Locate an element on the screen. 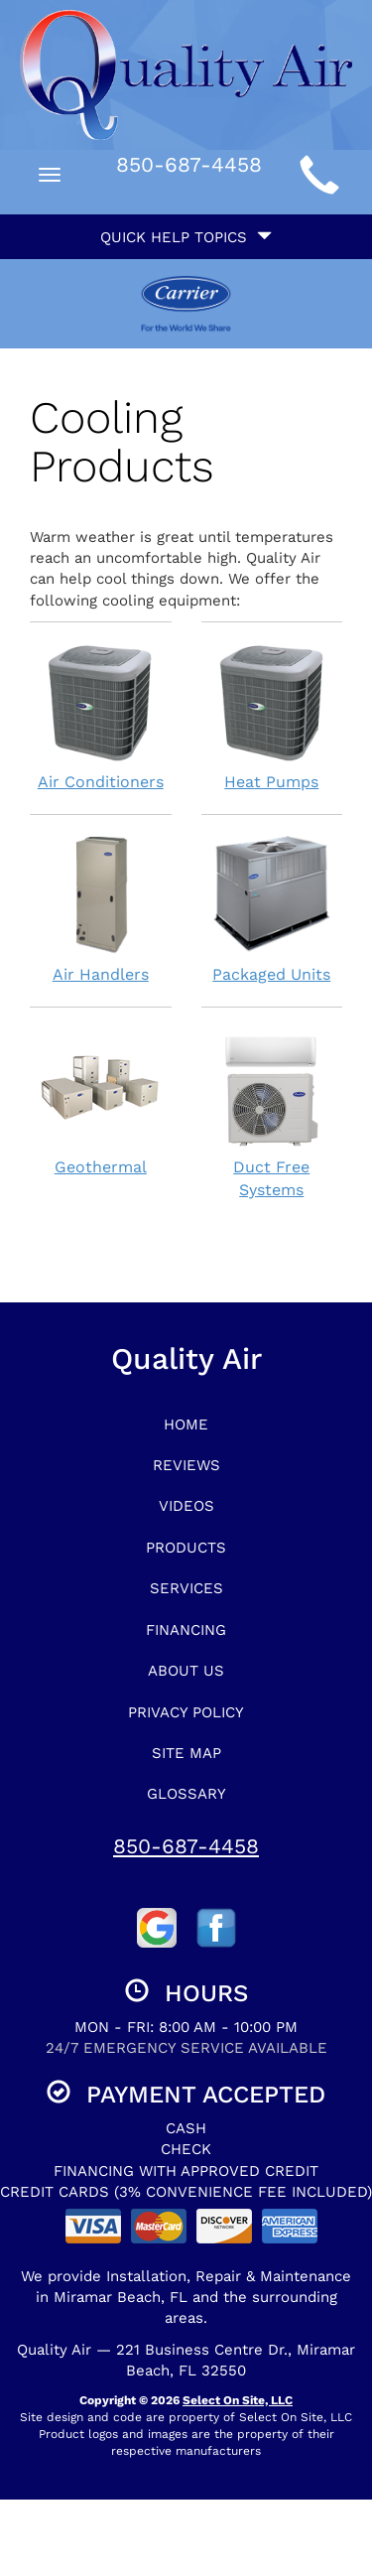 The image size is (372, 2576). Reviews is located at coordinates (186, 1465).